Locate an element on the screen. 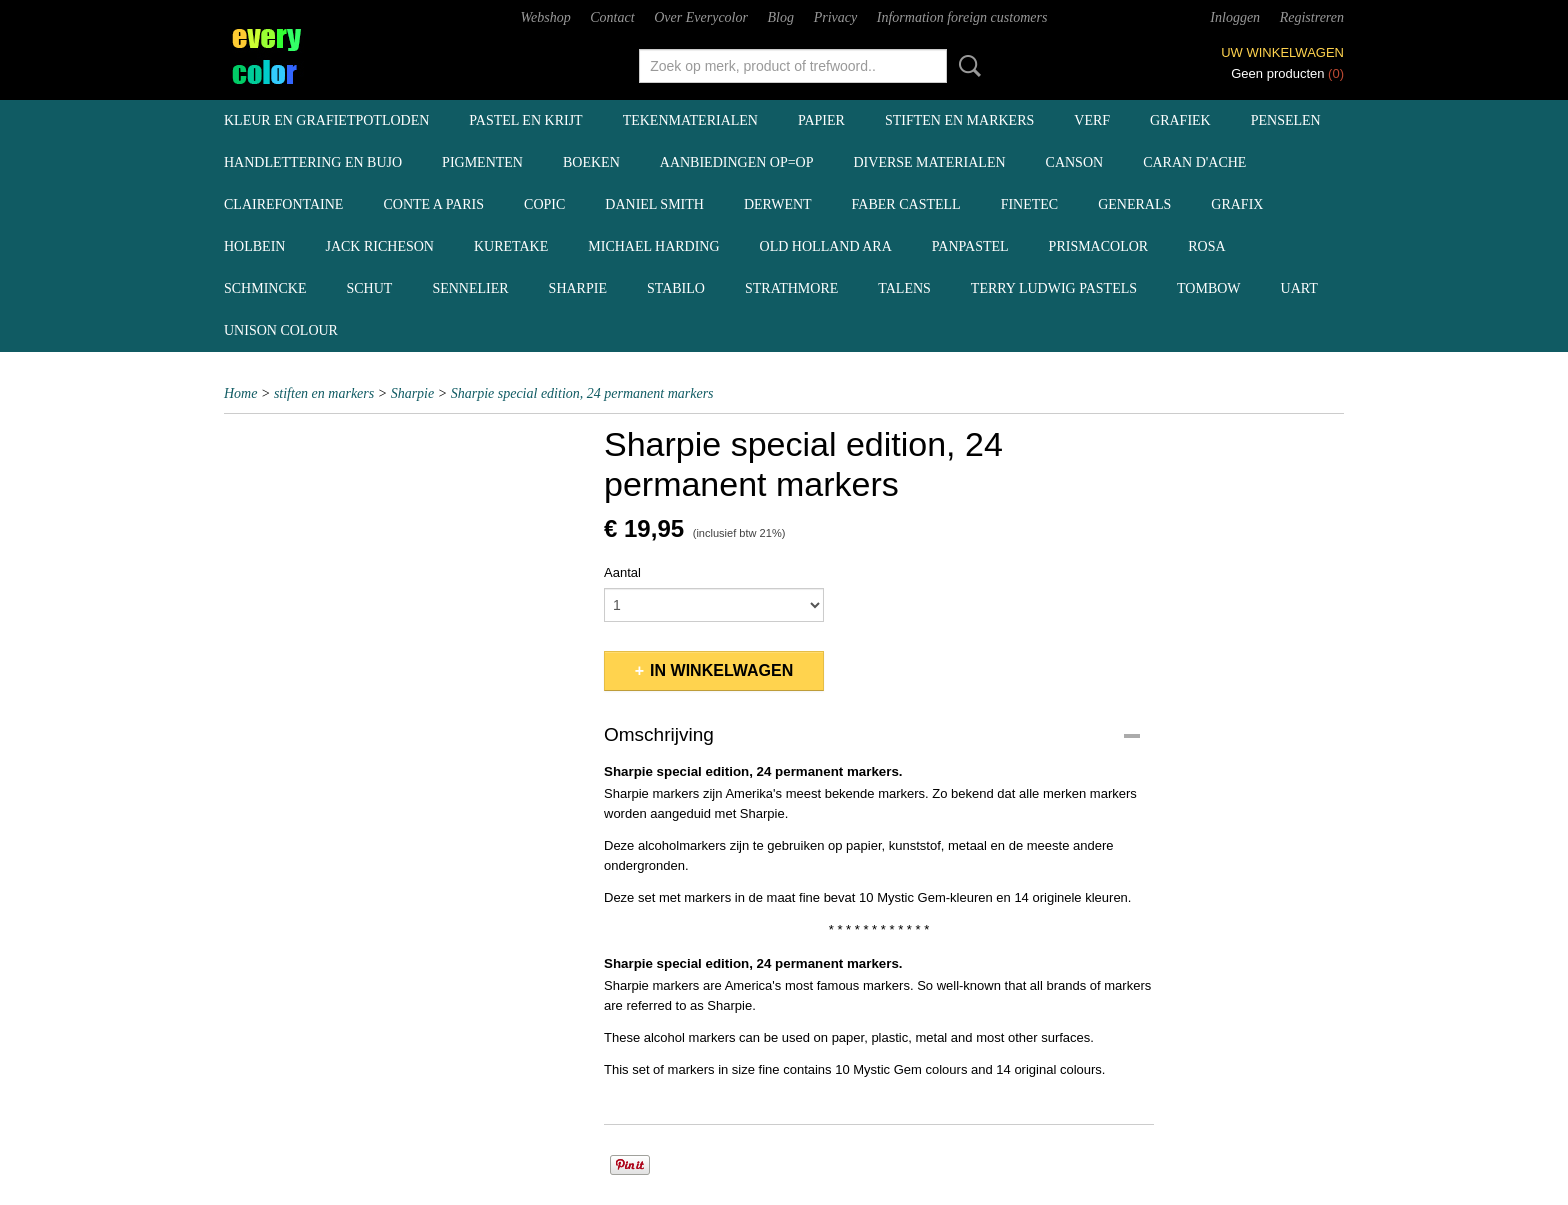 This screenshot has width=1568, height=1205. Jack Richeson is located at coordinates (379, 246).